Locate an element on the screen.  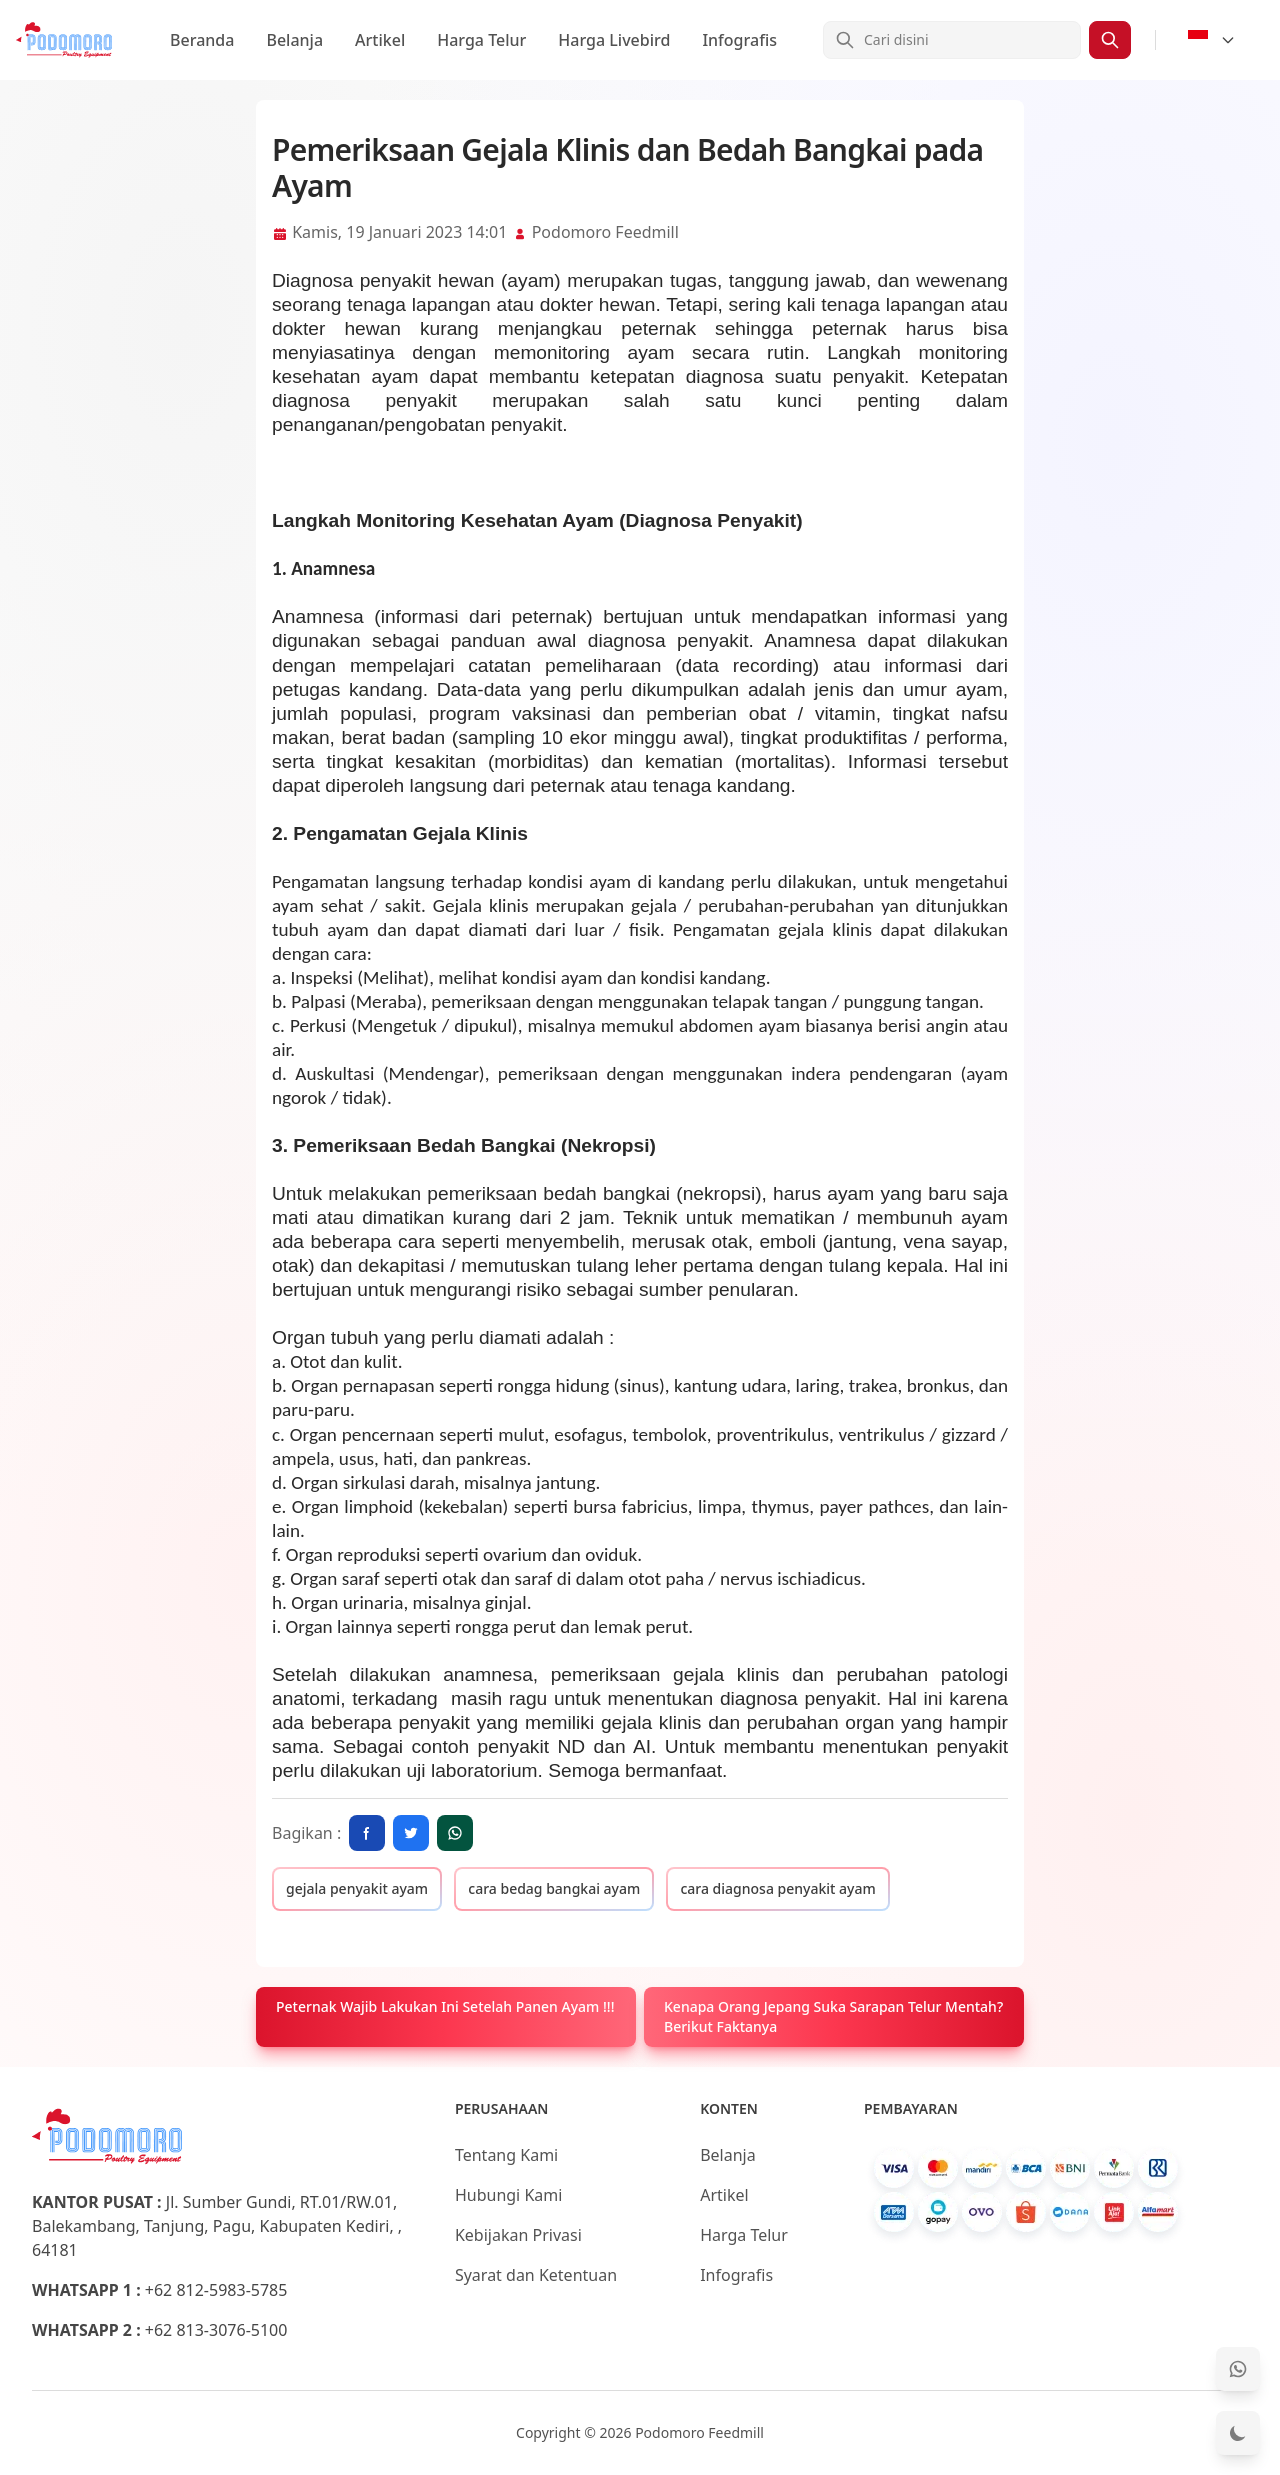
Hubungi Kami is located at coordinates (508, 2195).